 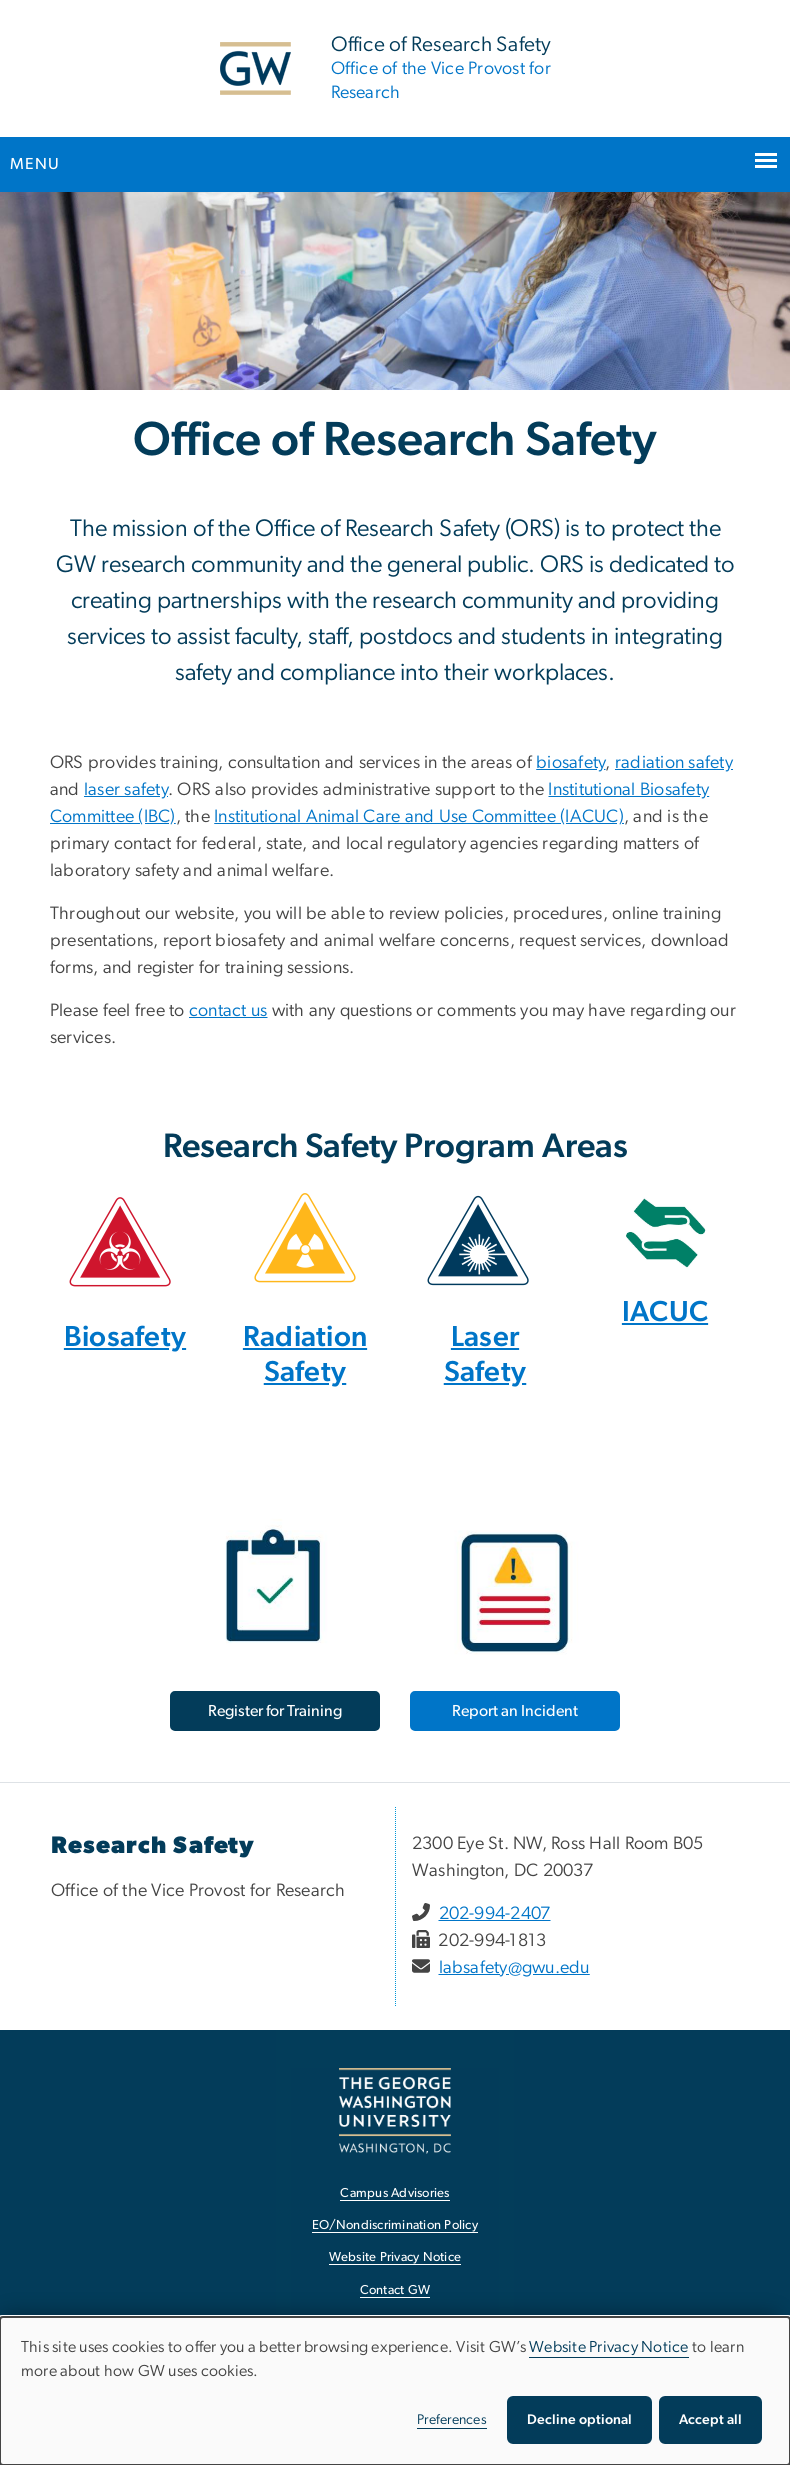 What do you see at coordinates (710, 2420) in the screenshot?
I see `Accept all` at bounding box center [710, 2420].